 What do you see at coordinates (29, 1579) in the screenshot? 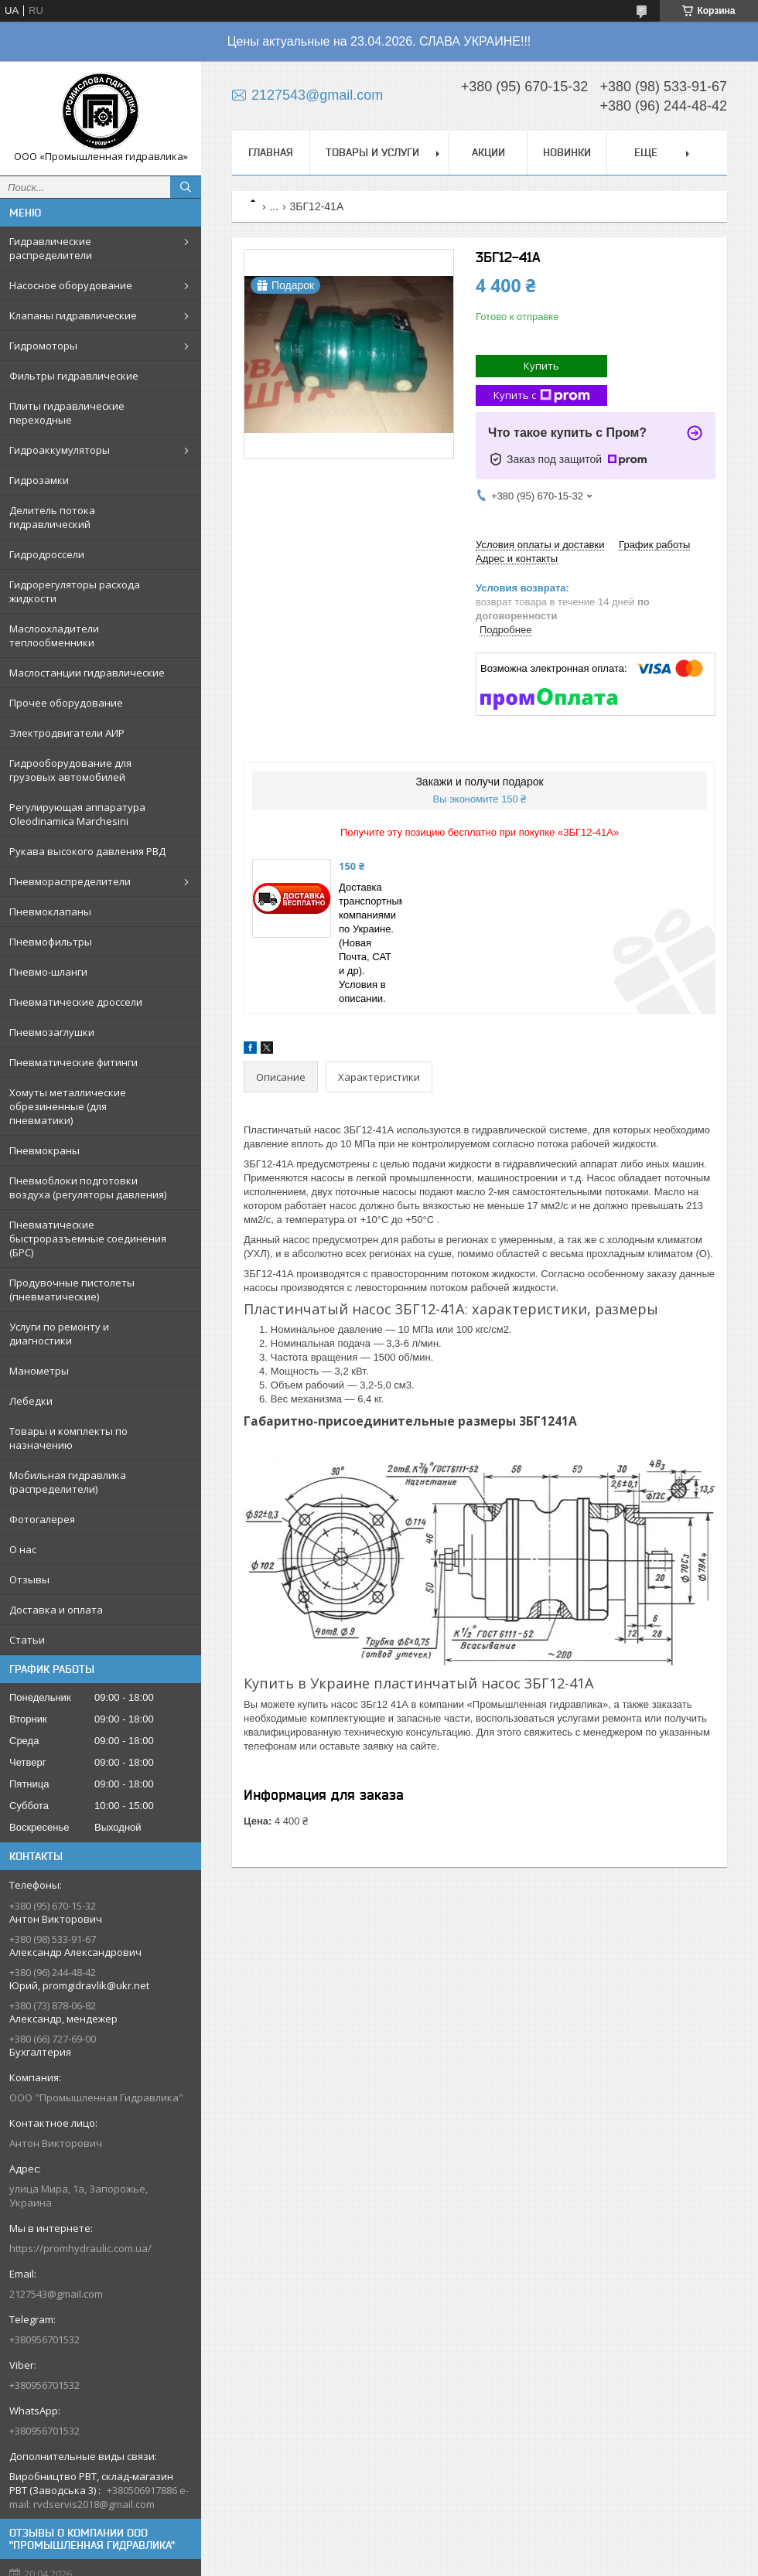
I see `Отзывы` at bounding box center [29, 1579].